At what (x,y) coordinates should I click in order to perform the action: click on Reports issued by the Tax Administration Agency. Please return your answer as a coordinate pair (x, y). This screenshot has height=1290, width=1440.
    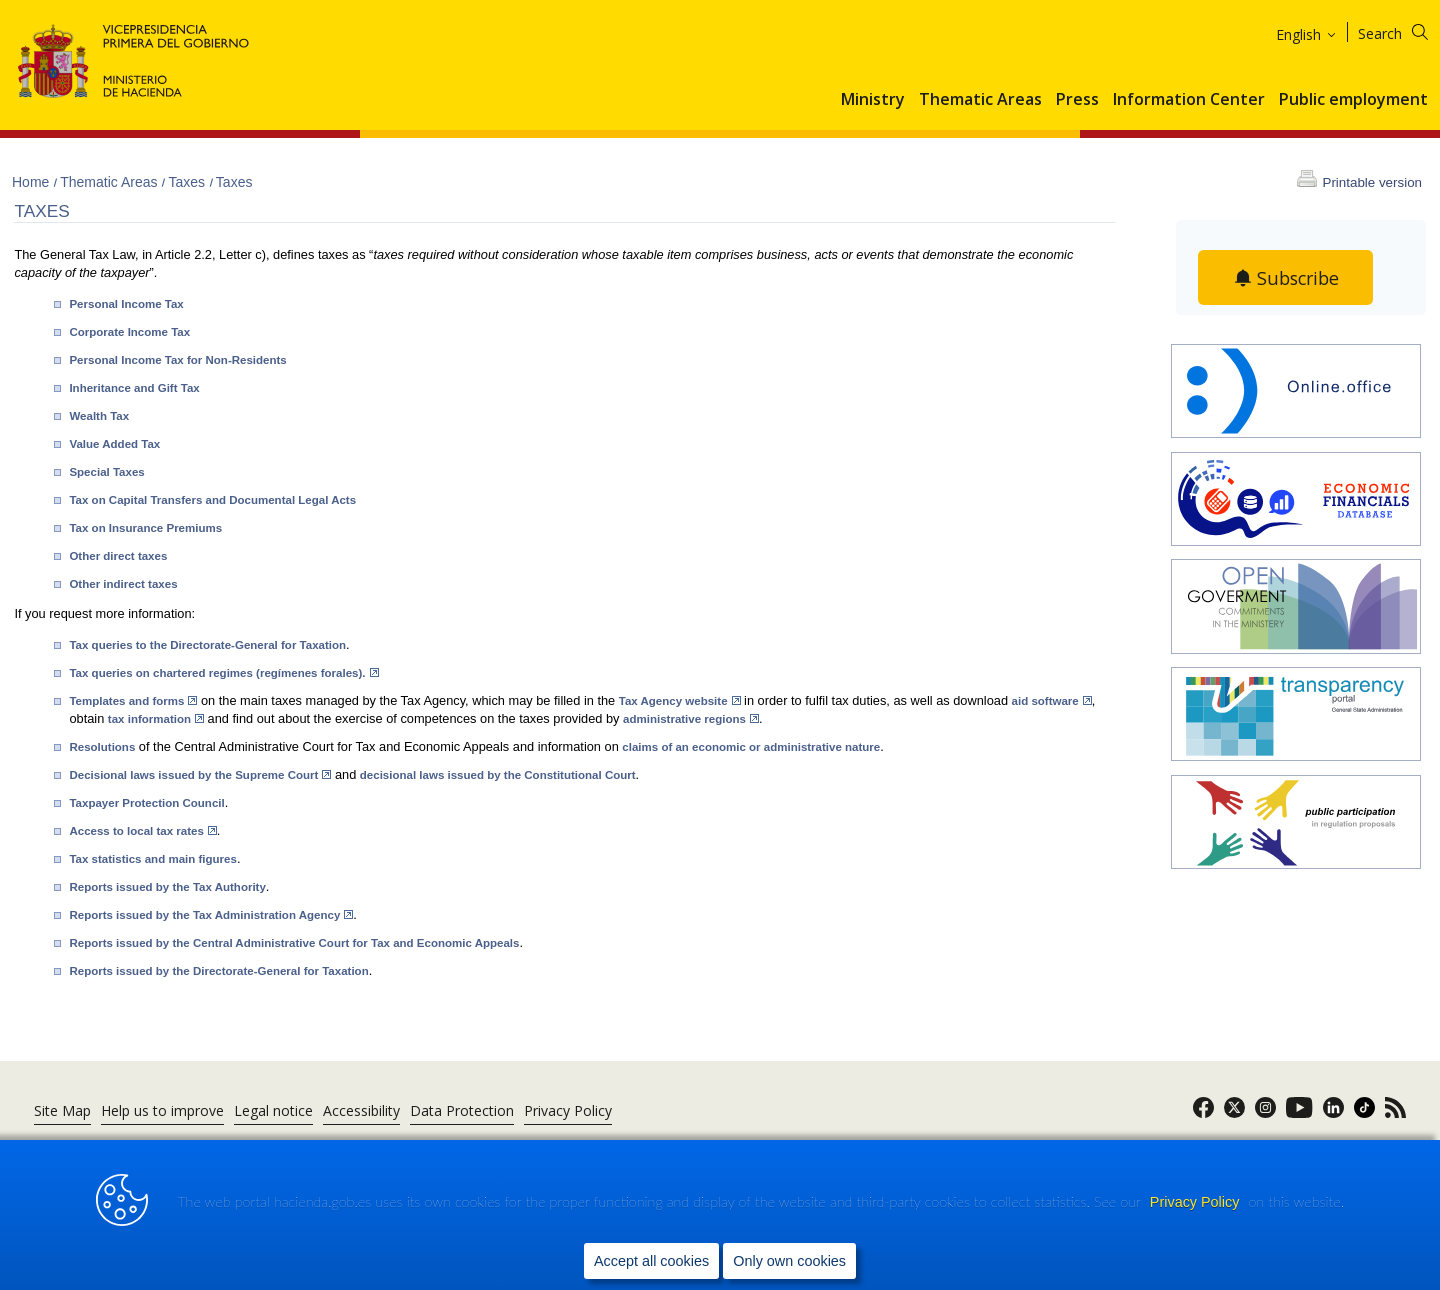
    Looking at the image, I should click on (211, 915).